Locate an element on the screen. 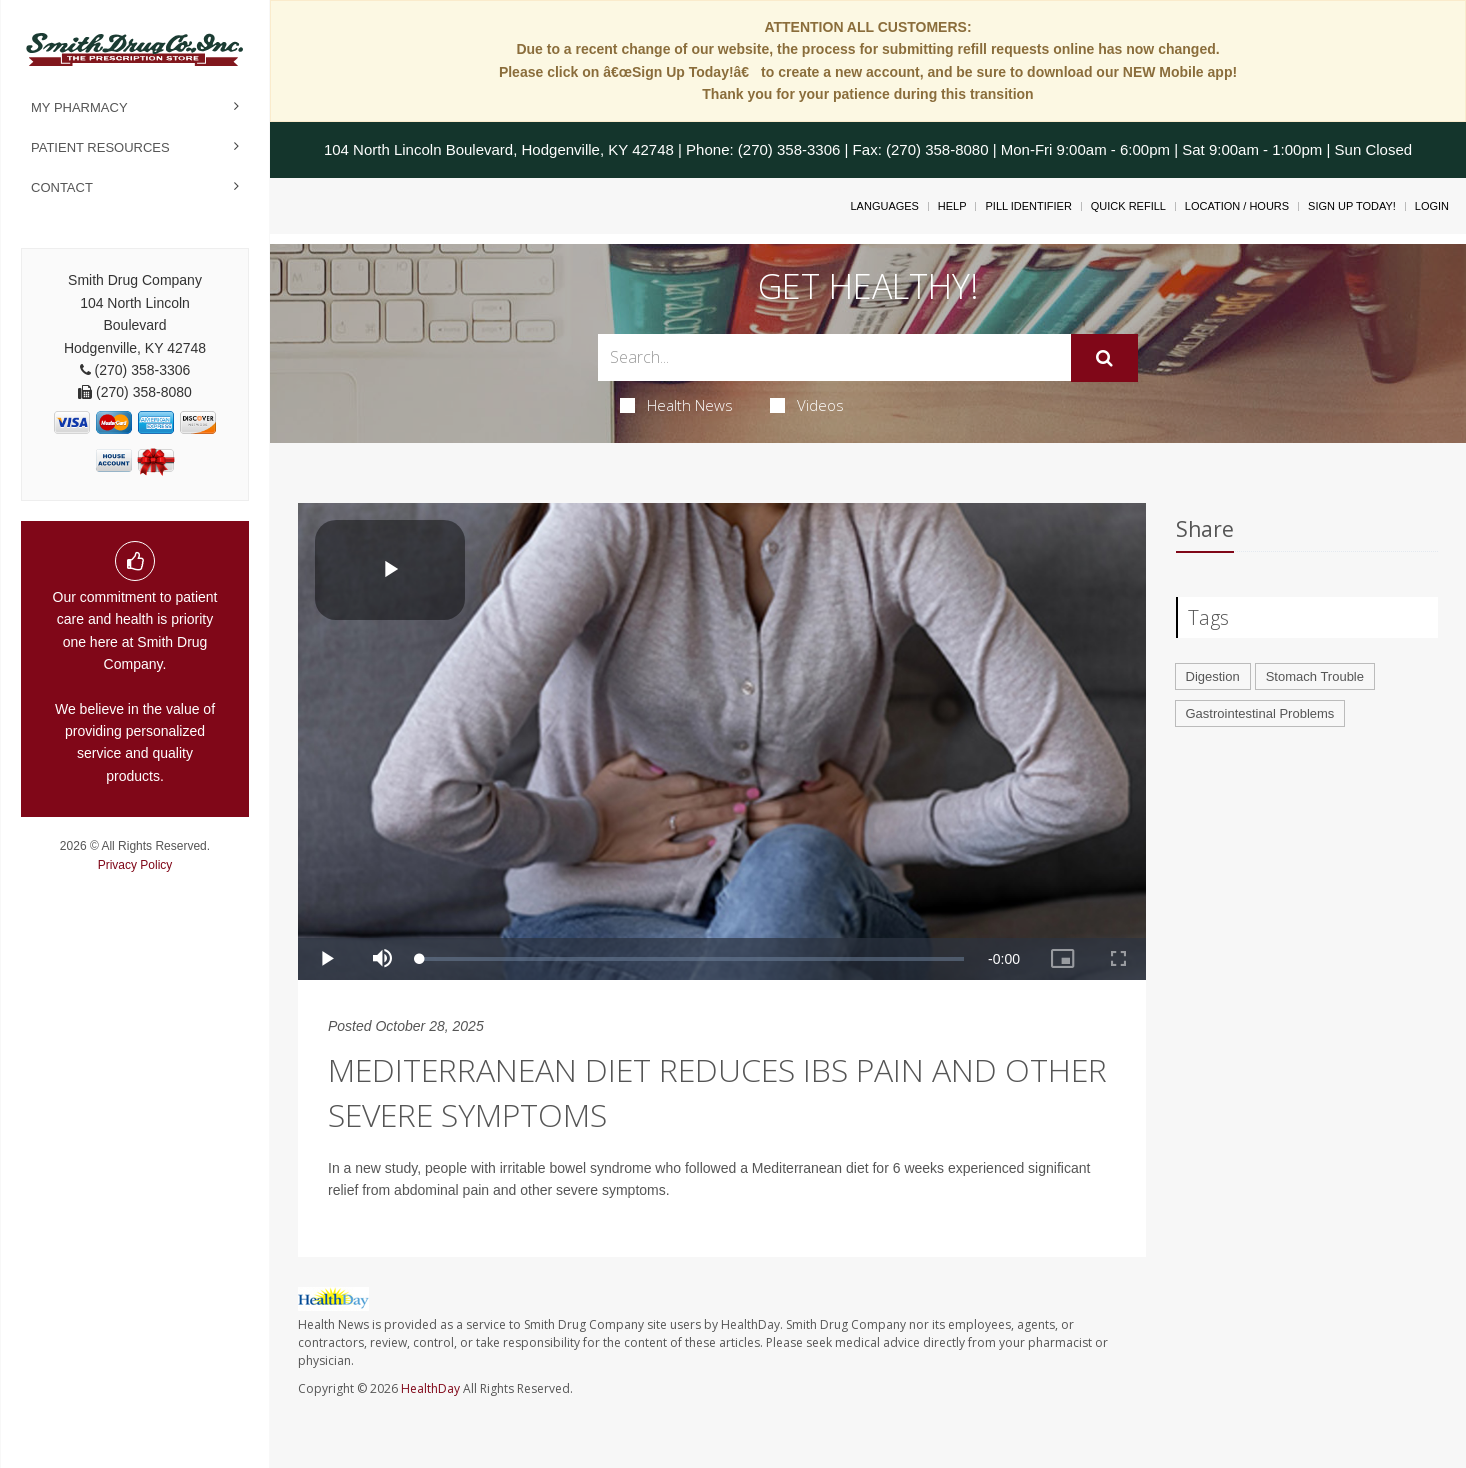 This screenshot has width=1466, height=1468. Health News is located at coordinates (676, 405).